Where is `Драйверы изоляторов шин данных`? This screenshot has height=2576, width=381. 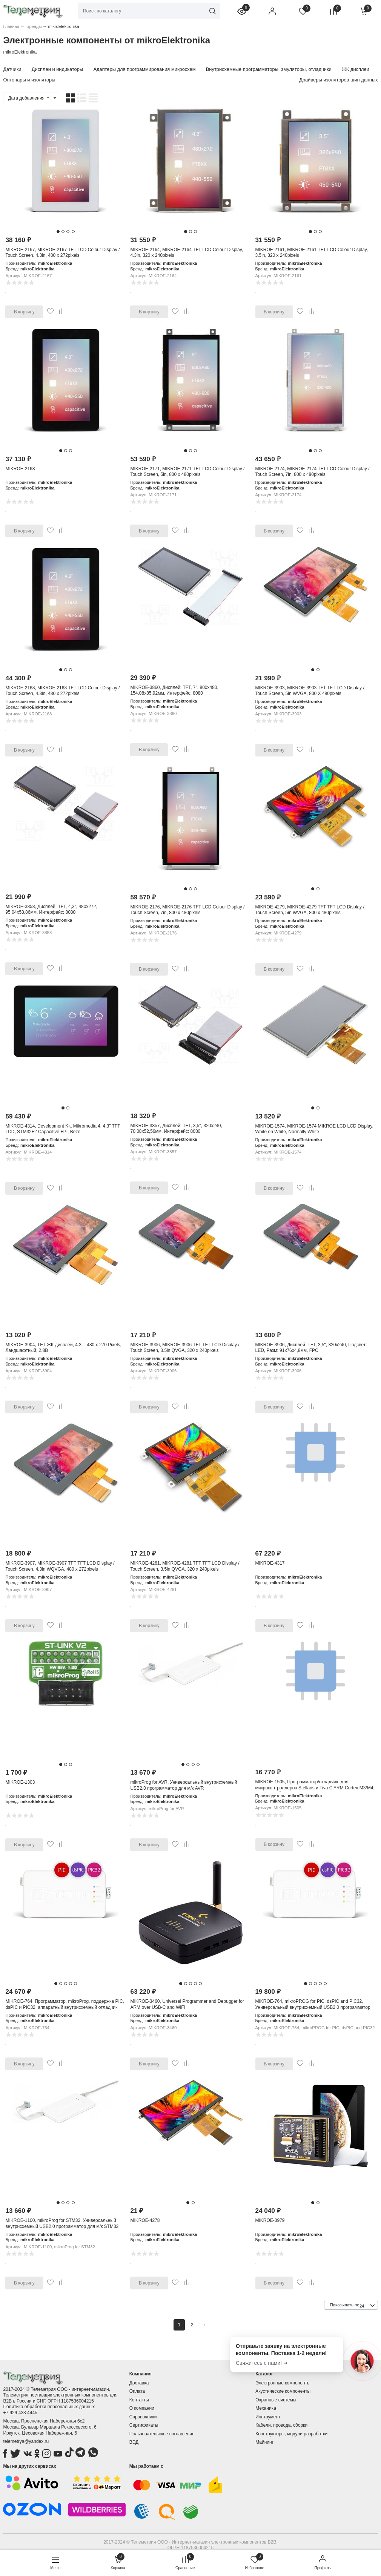
Драйверы изоляторов шин данных is located at coordinates (338, 80).